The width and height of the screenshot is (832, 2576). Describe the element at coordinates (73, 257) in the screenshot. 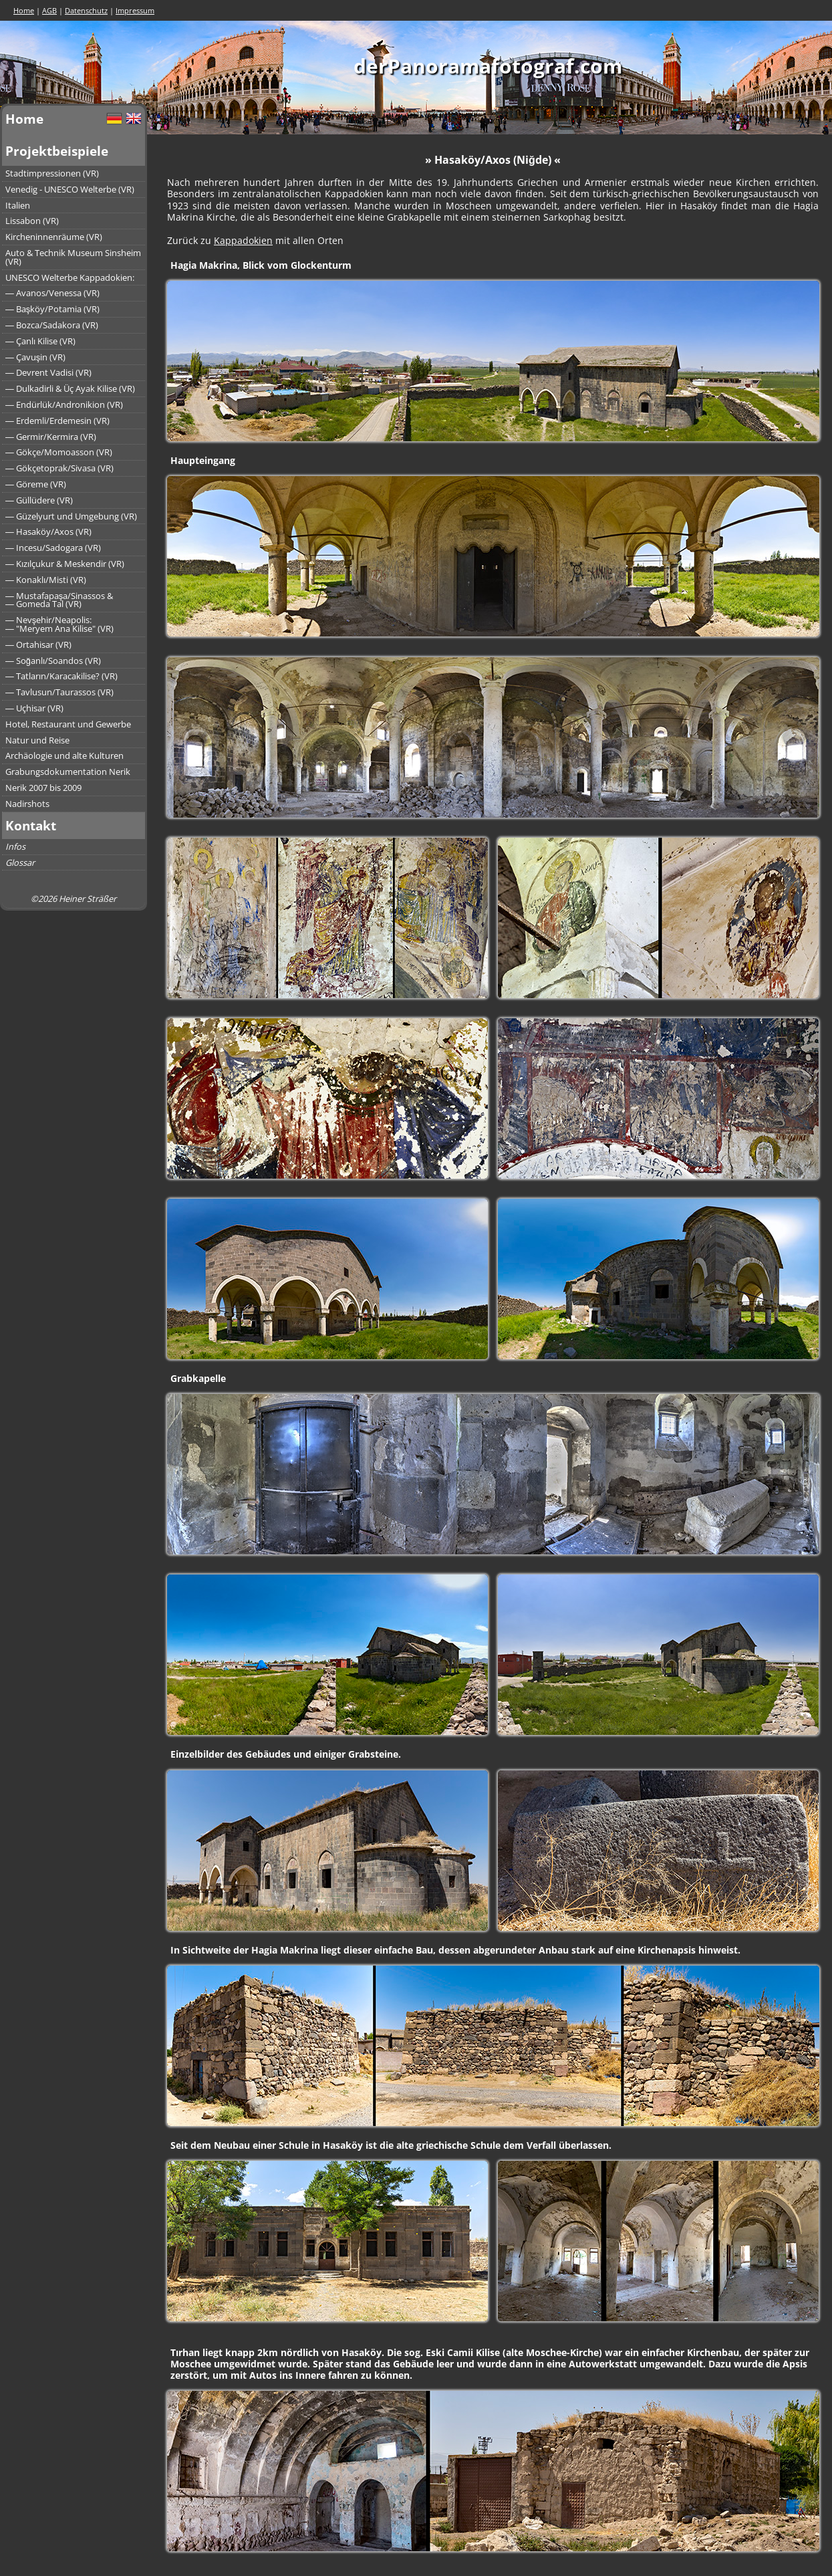

I see `Auto & Technik Museum Sinsheim (VR)` at that location.